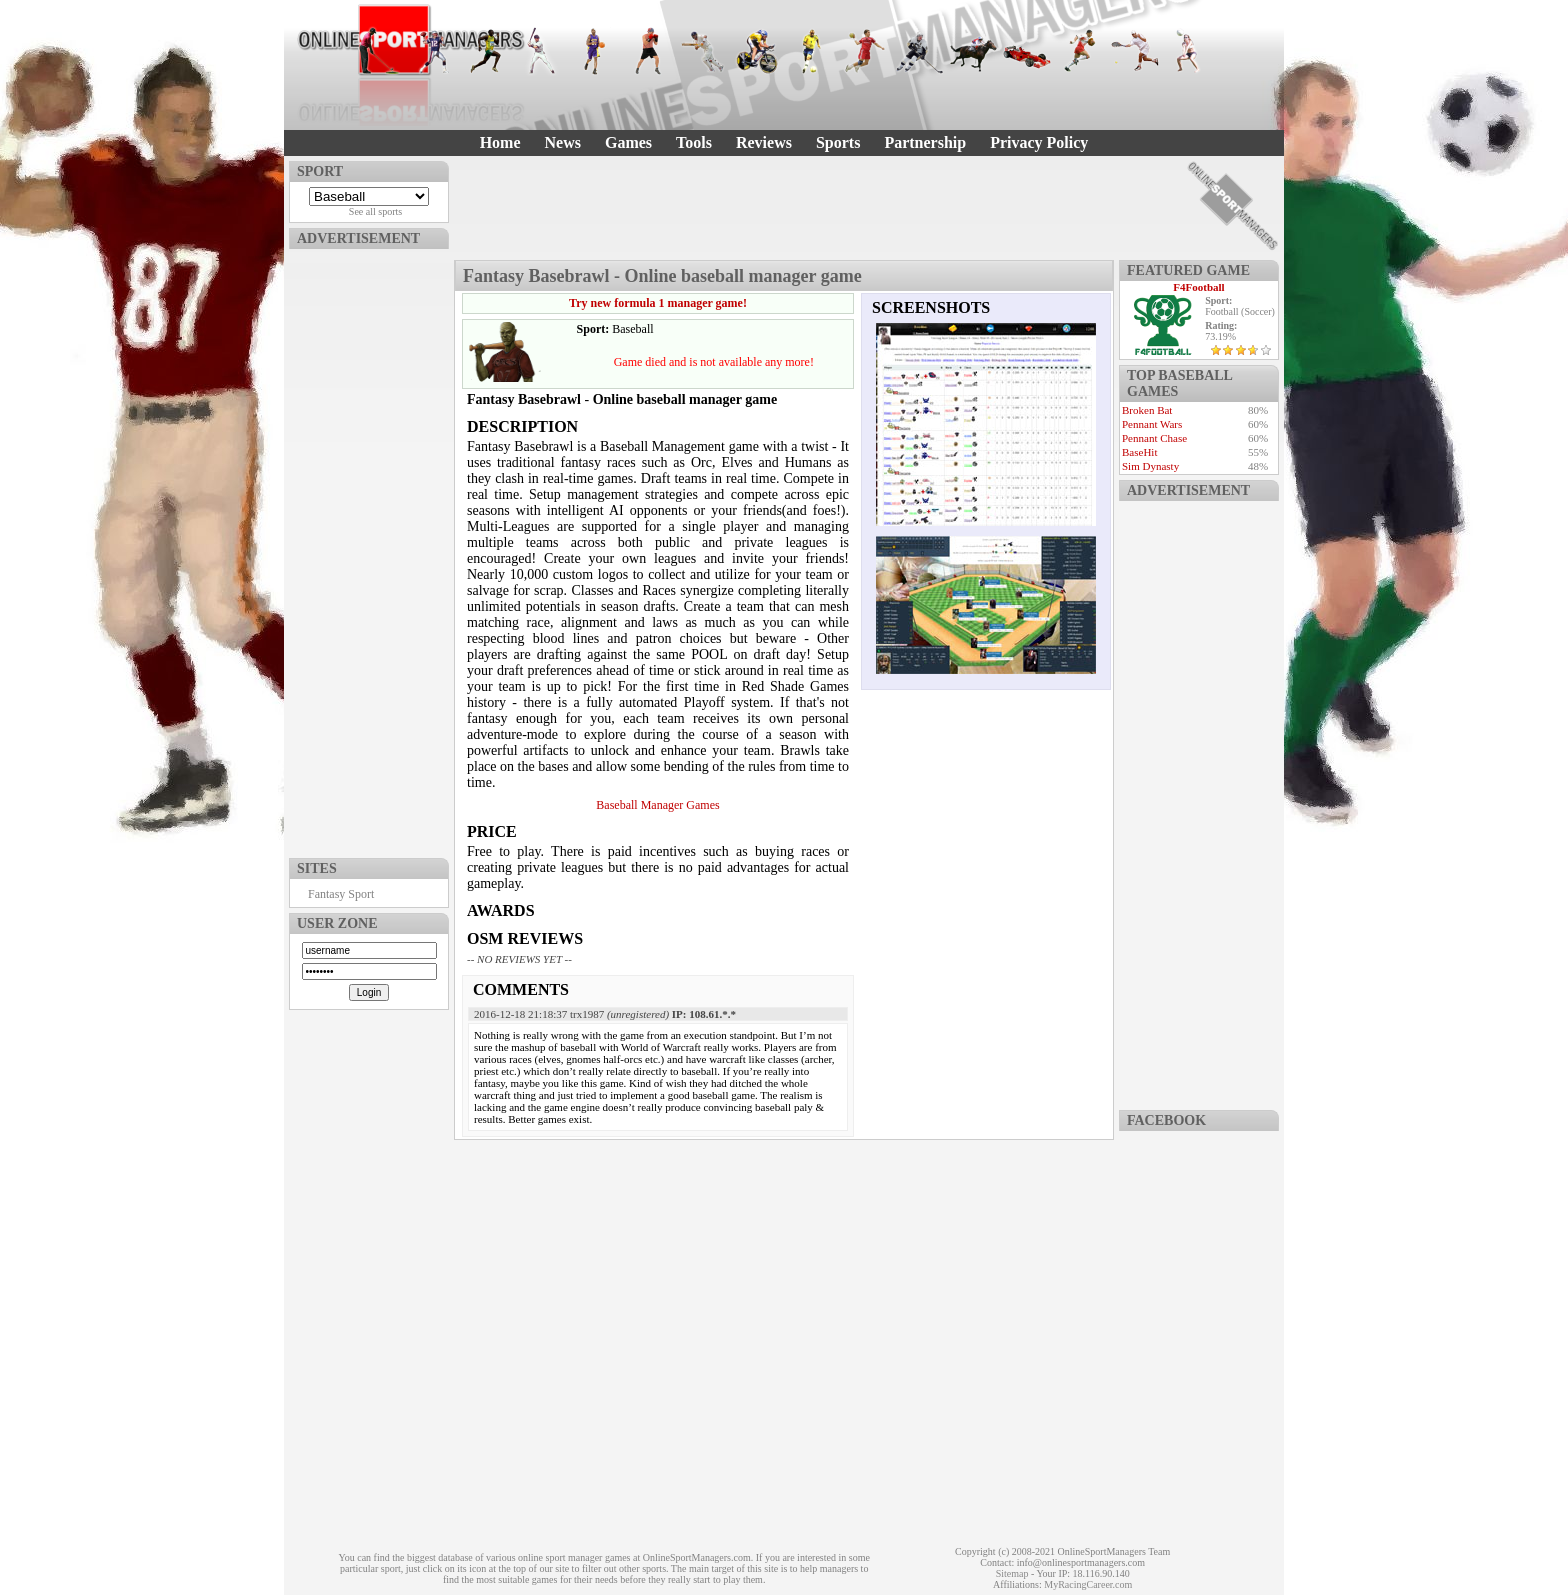 Image resolution: width=1568 pixels, height=1595 pixels. I want to click on Home, so click(500, 142).